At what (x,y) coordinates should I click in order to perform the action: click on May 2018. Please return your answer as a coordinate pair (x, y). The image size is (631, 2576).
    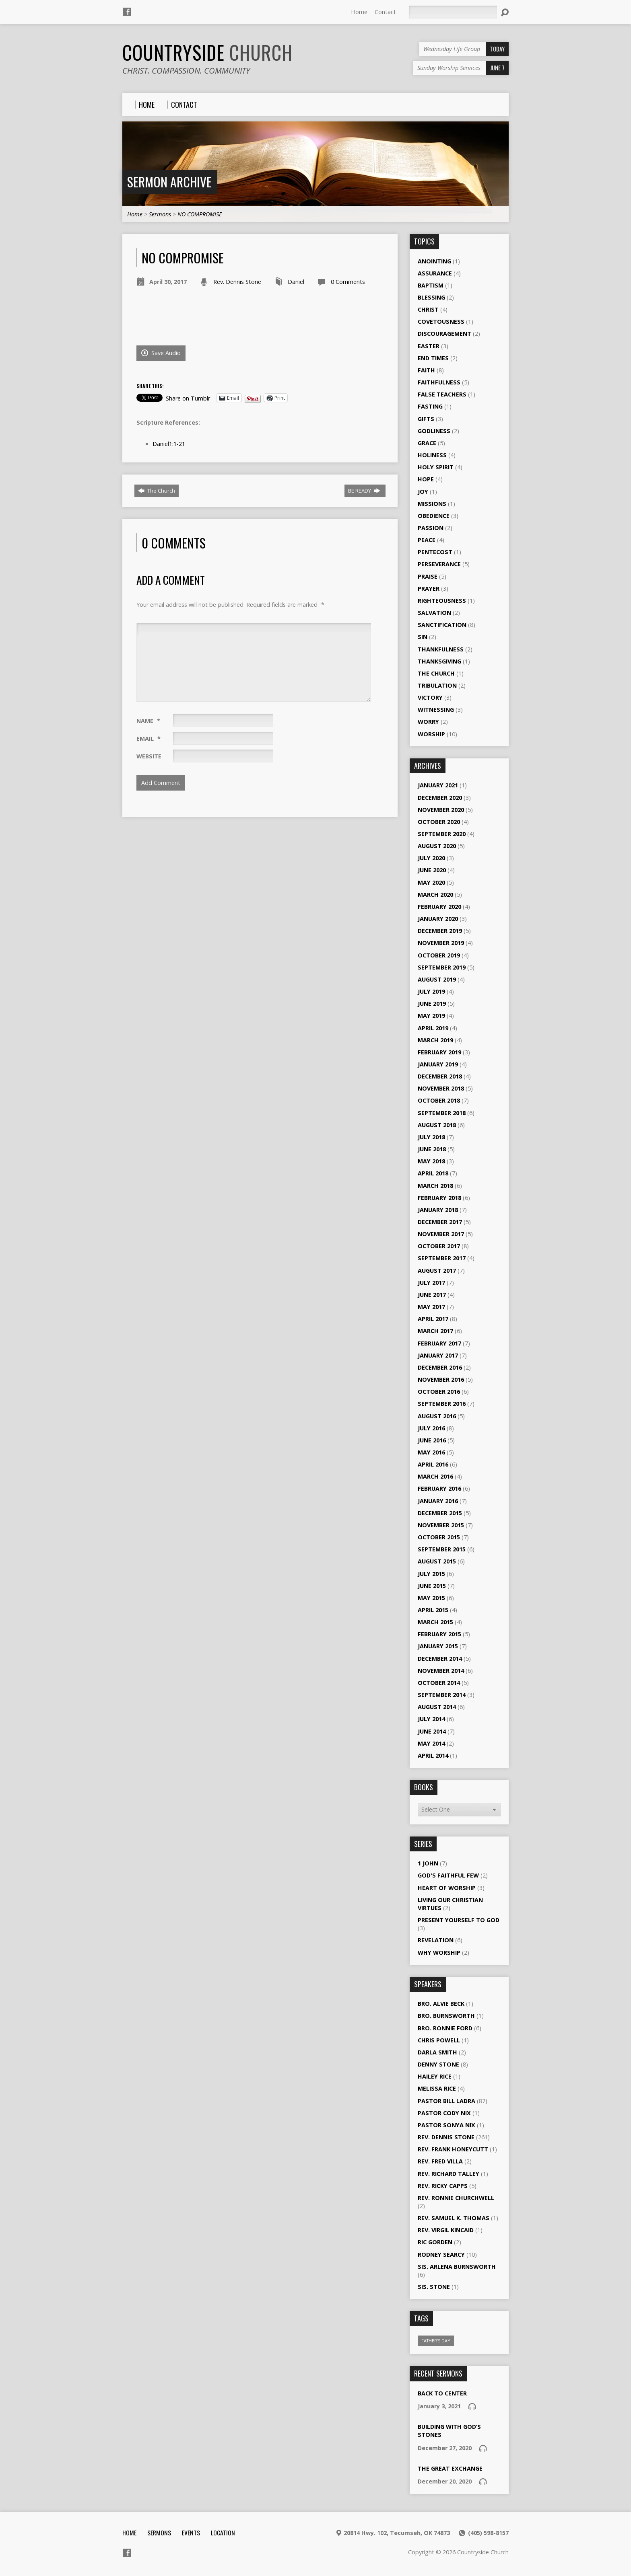
    Looking at the image, I should click on (431, 1161).